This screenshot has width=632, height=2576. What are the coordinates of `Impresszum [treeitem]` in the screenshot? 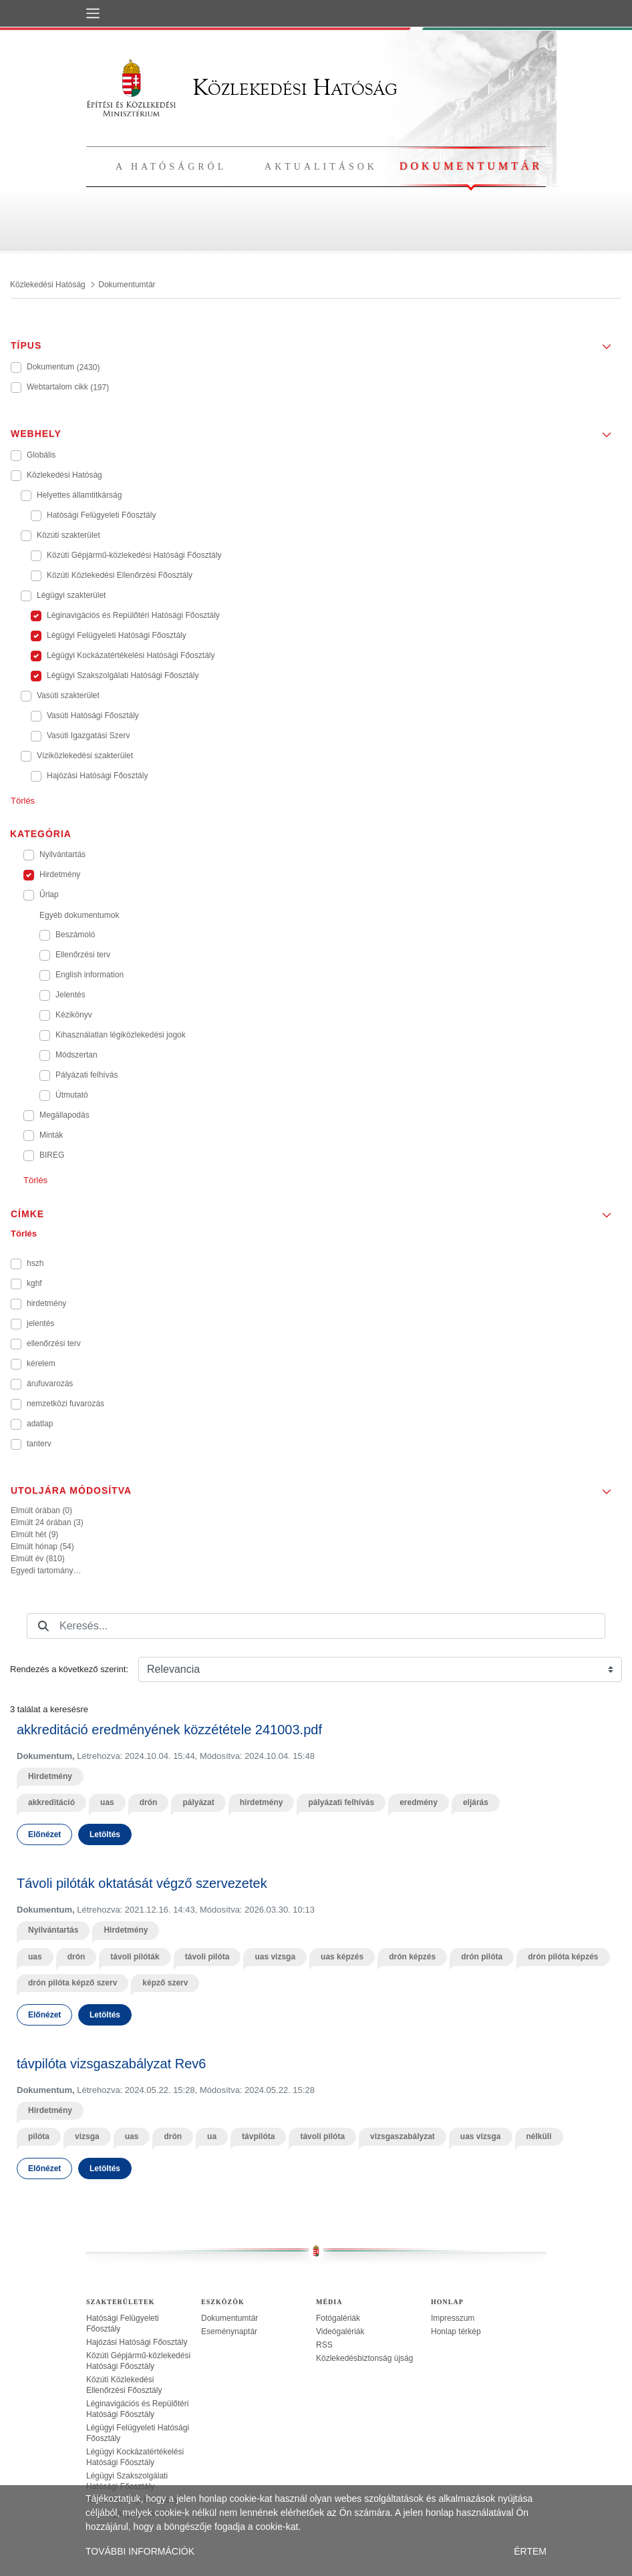 It's located at (452, 2318).